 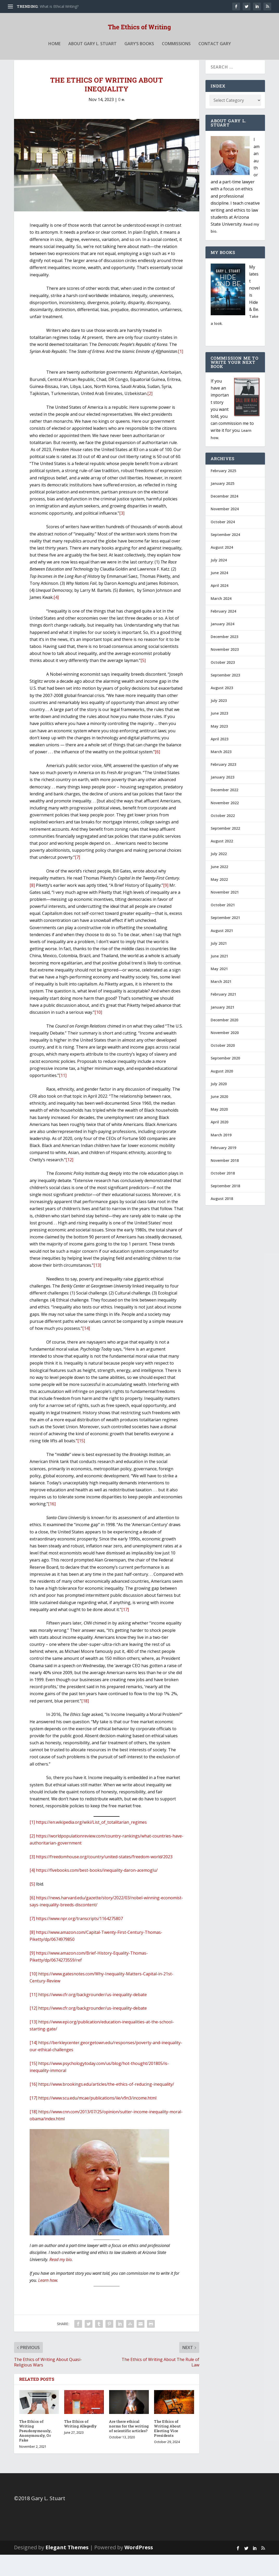 I want to click on August 2018, so click(x=222, y=1219).